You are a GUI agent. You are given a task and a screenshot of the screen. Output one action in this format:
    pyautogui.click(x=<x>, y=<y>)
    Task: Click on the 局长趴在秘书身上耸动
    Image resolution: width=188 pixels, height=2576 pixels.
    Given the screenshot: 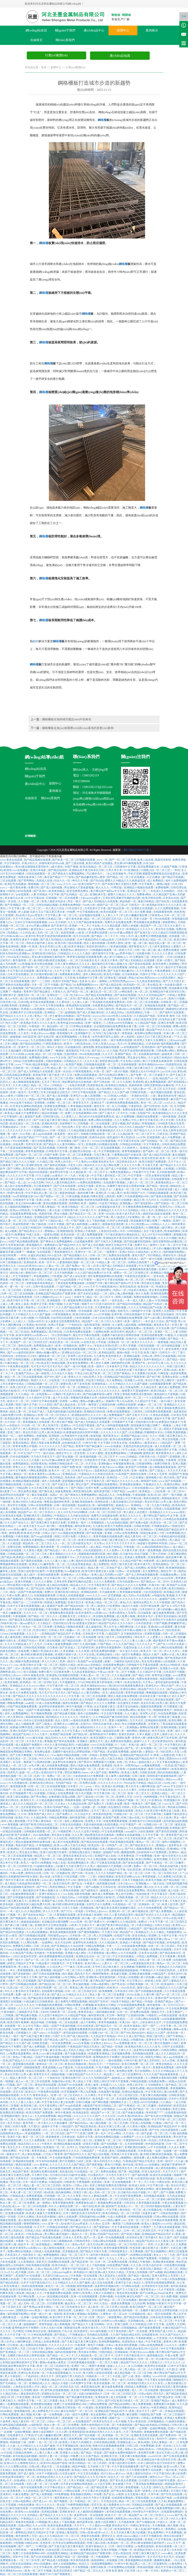 What is the action you would take?
    pyautogui.click(x=40, y=943)
    